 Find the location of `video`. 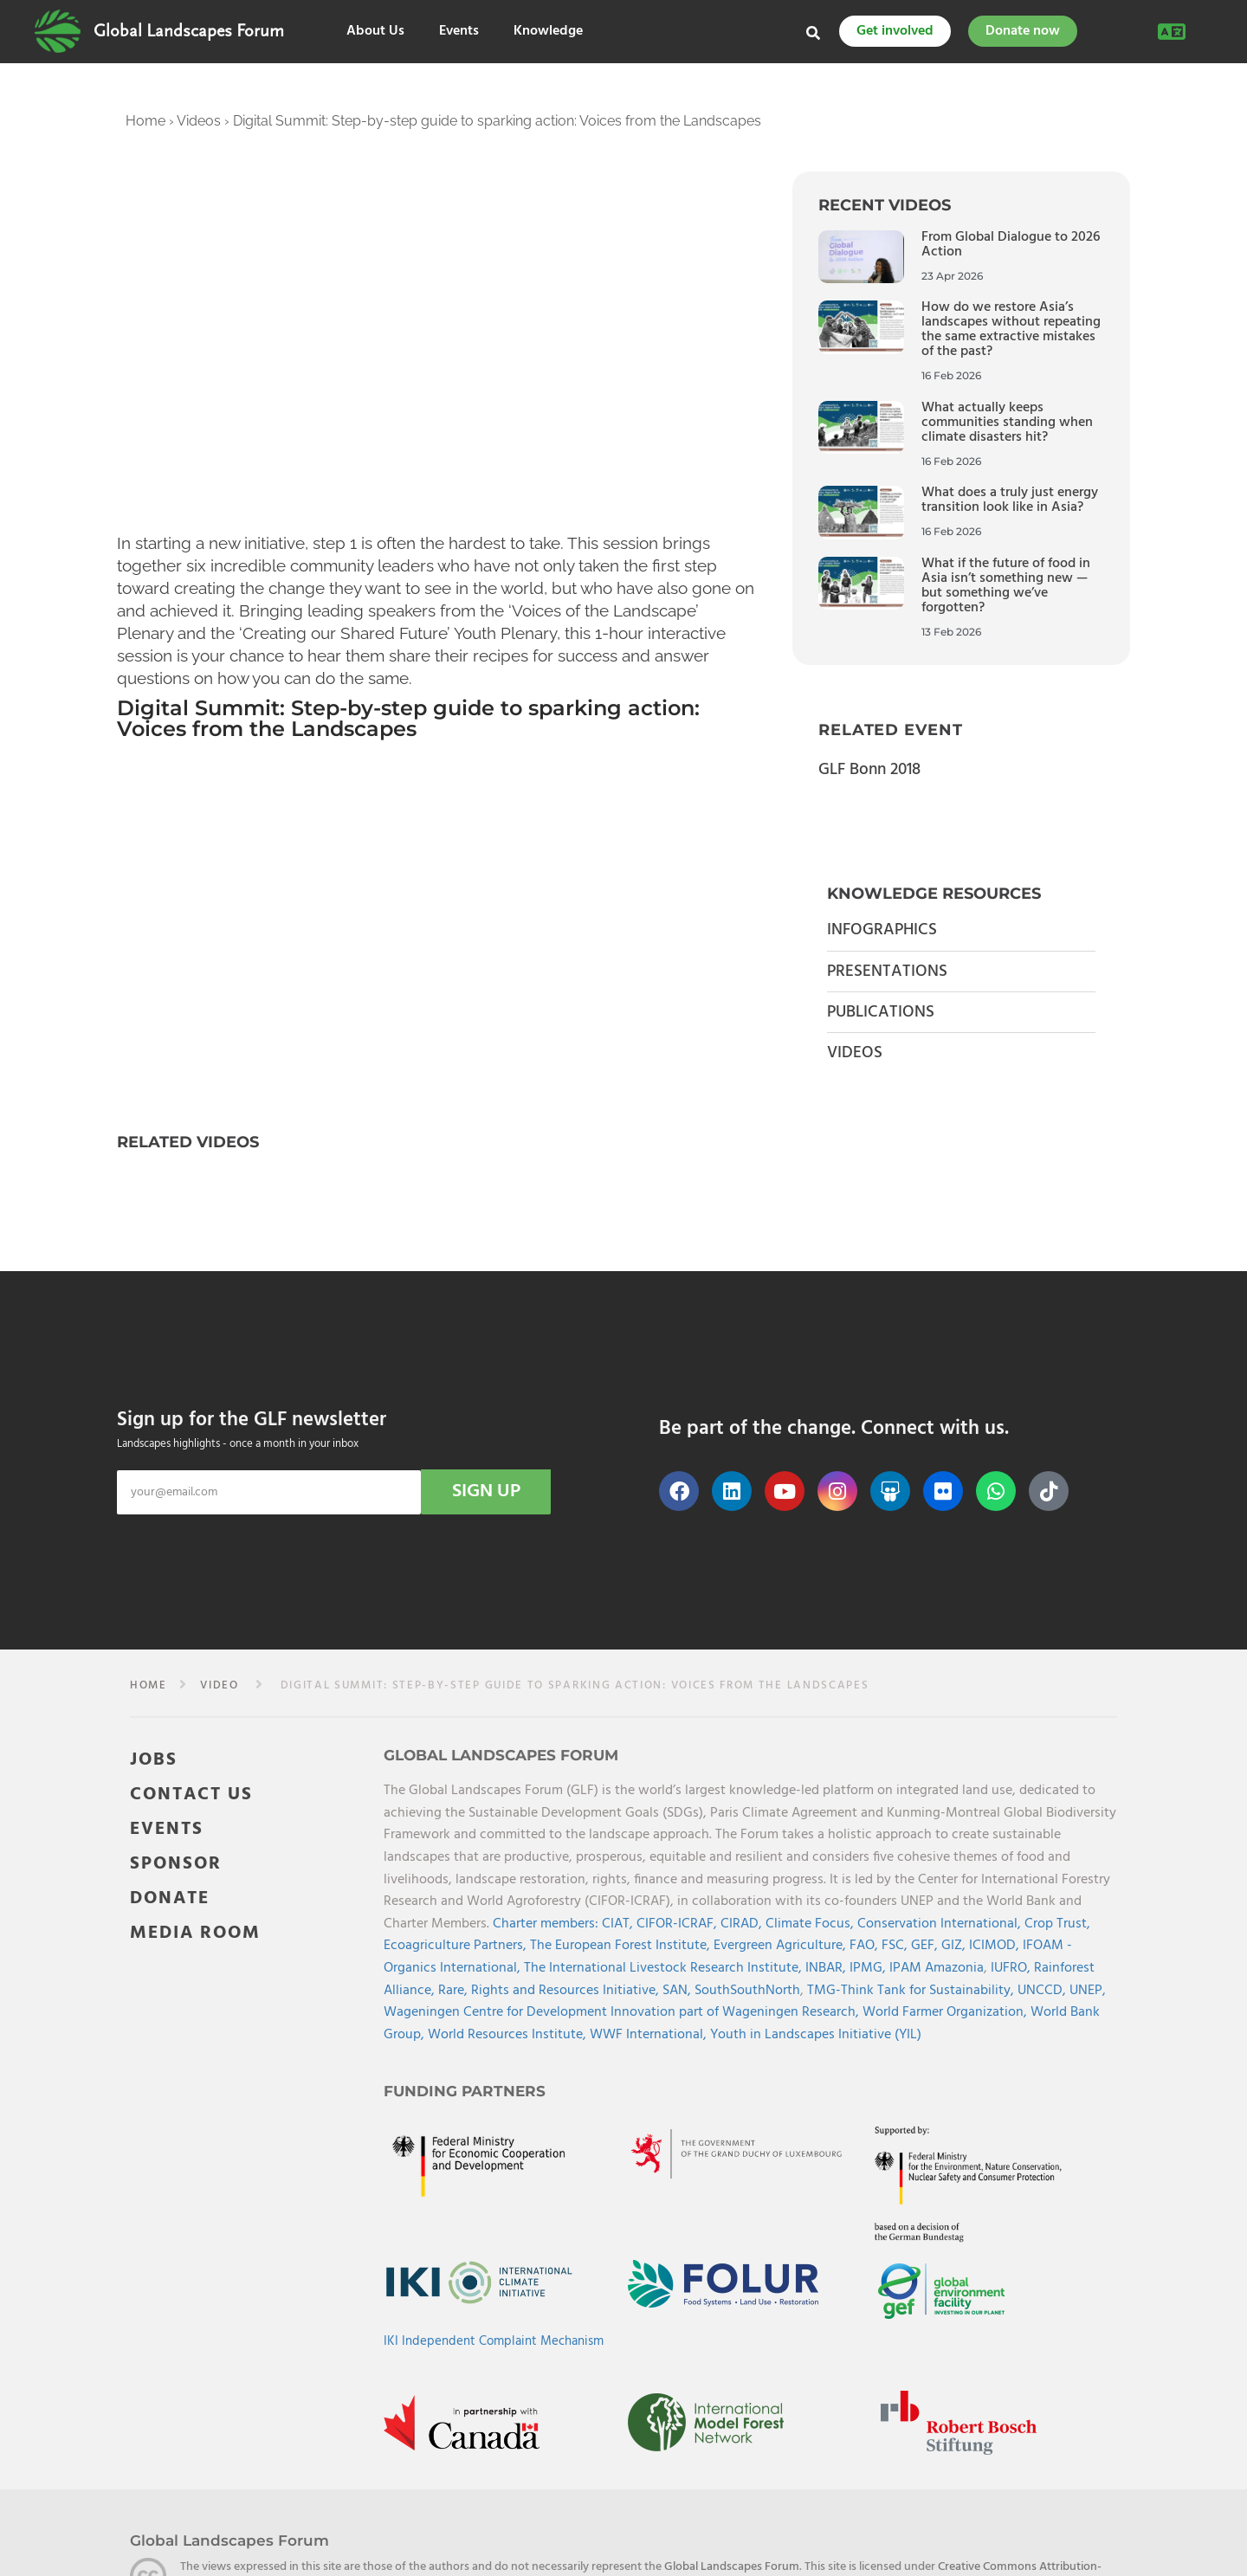

video is located at coordinates (219, 1685).